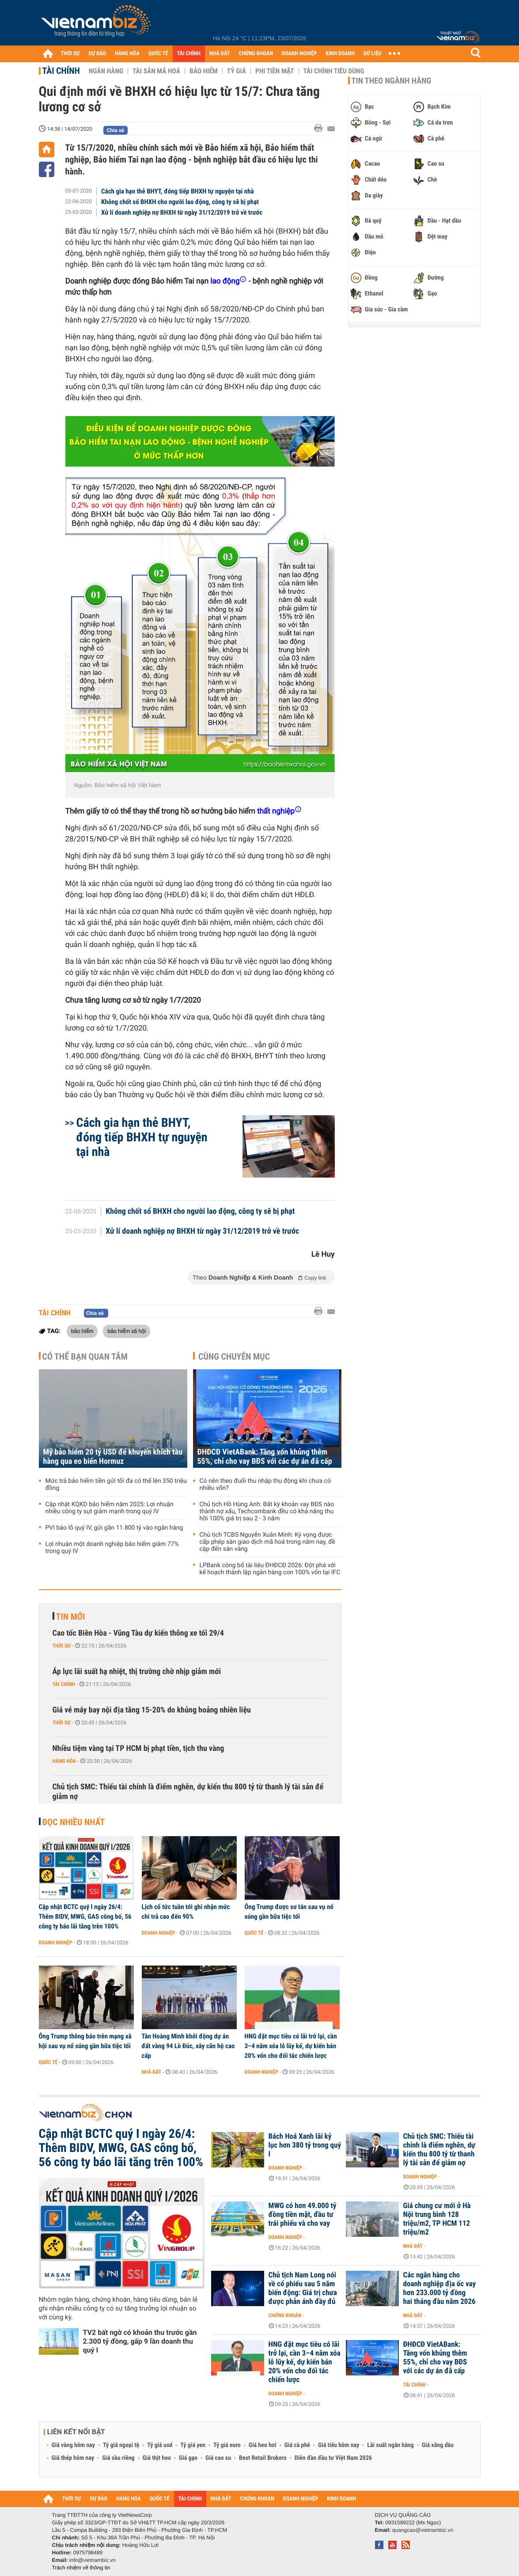 The image size is (519, 2576). I want to click on Tân Hoàng Minh khởi động dự án đất vàng 94 Lò Đúc, xây căn hộ cao cấp, so click(188, 2046).